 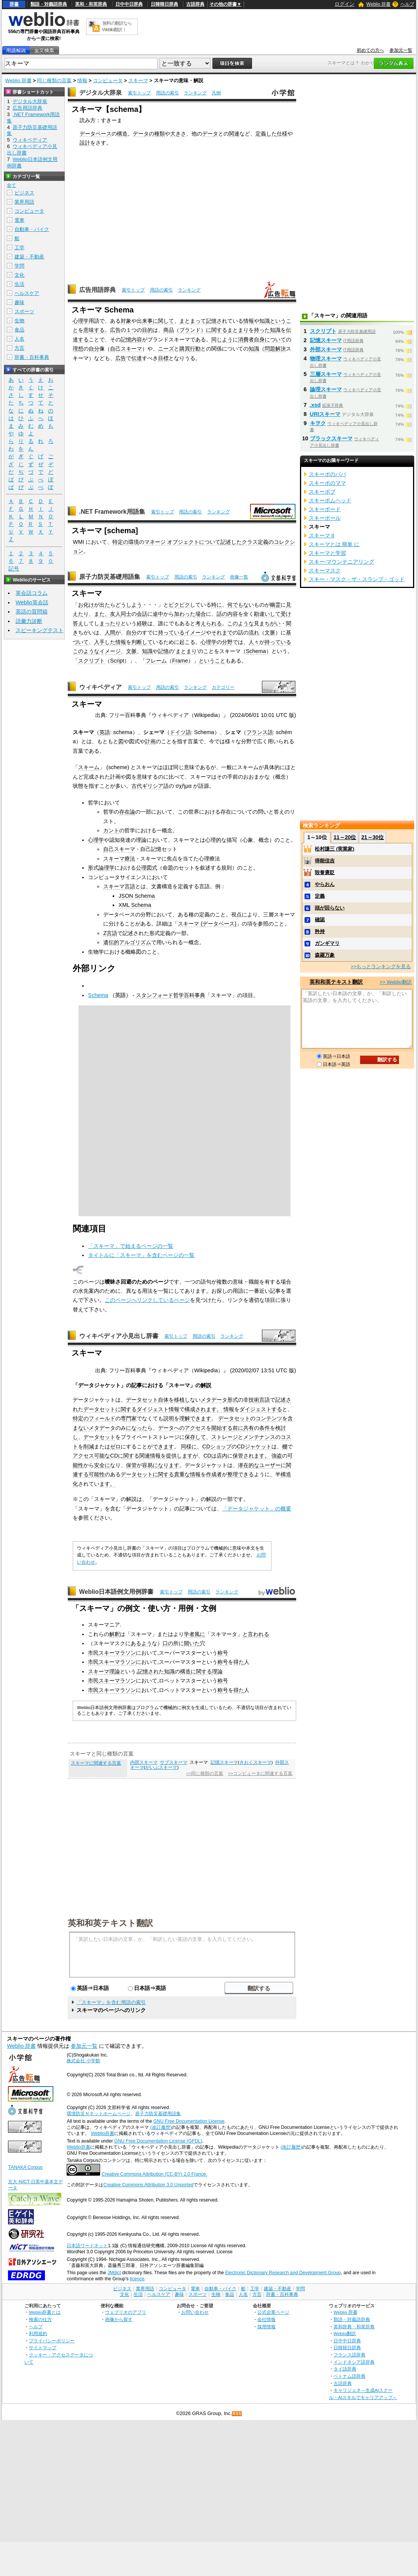 What do you see at coordinates (327, 483) in the screenshot?
I see `スキーボのママ` at bounding box center [327, 483].